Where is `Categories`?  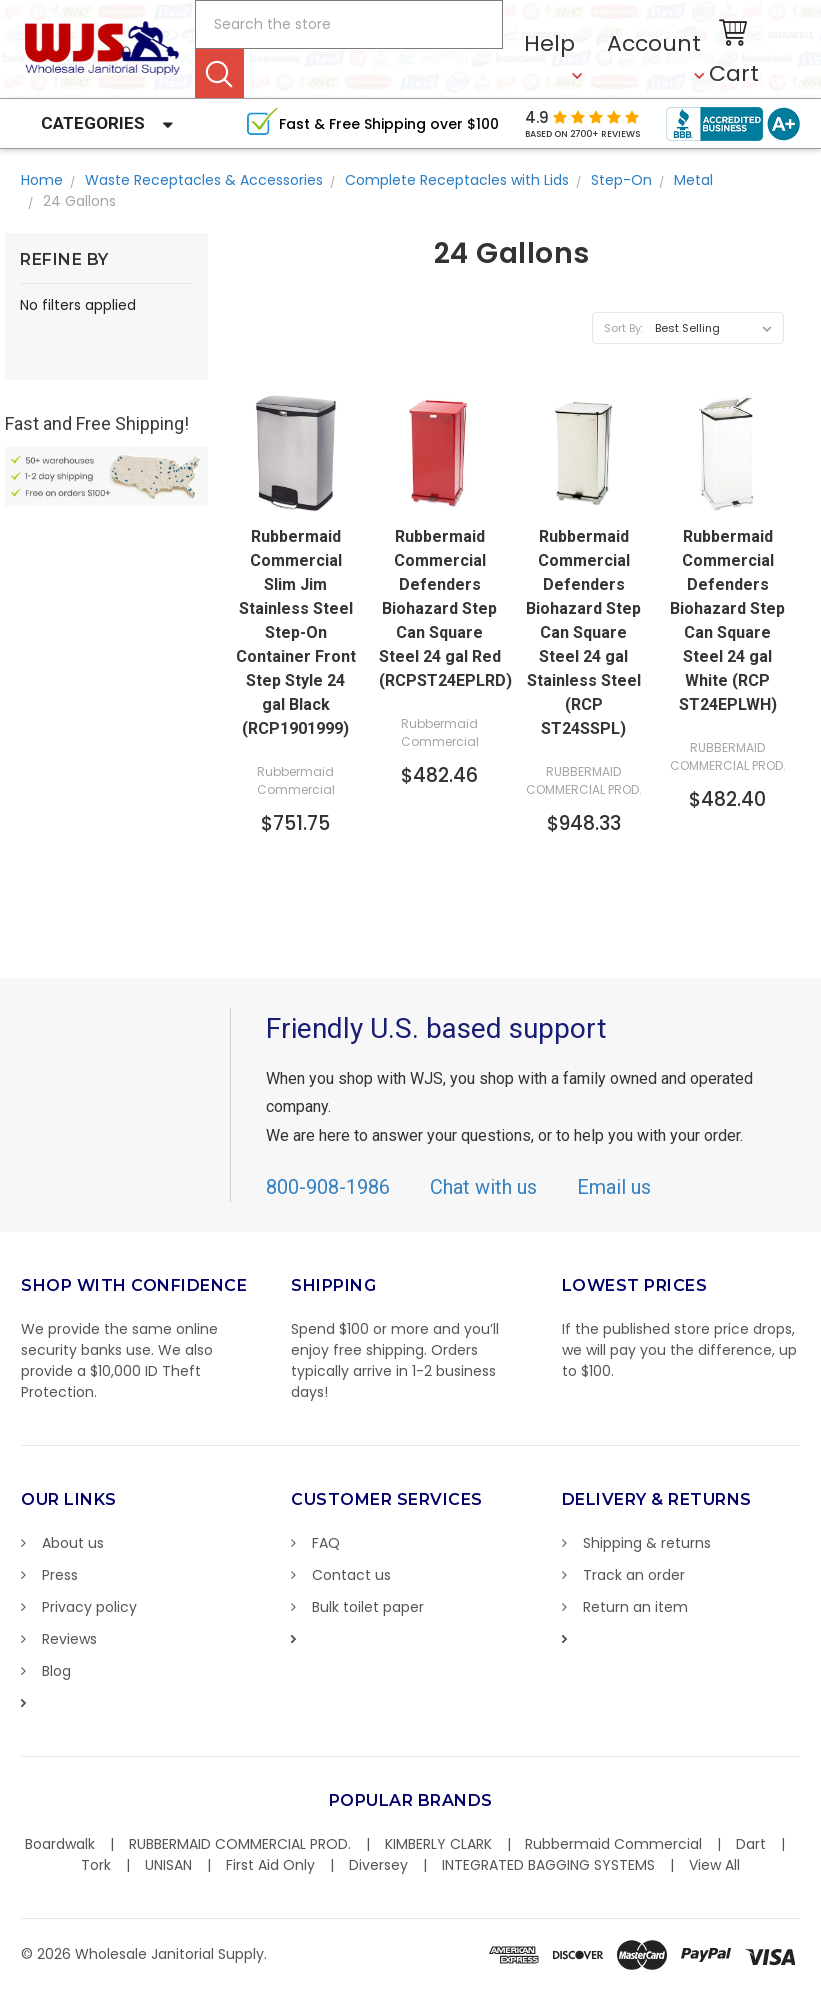
Categories is located at coordinates (93, 123).